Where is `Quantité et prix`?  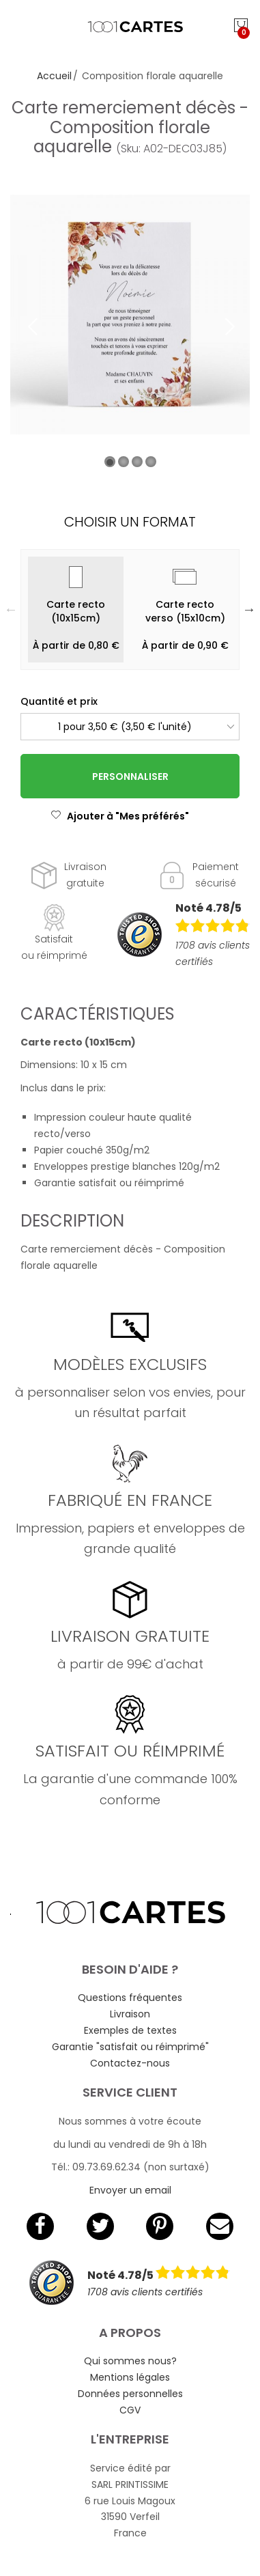
Quantité et prix is located at coordinates (59, 701).